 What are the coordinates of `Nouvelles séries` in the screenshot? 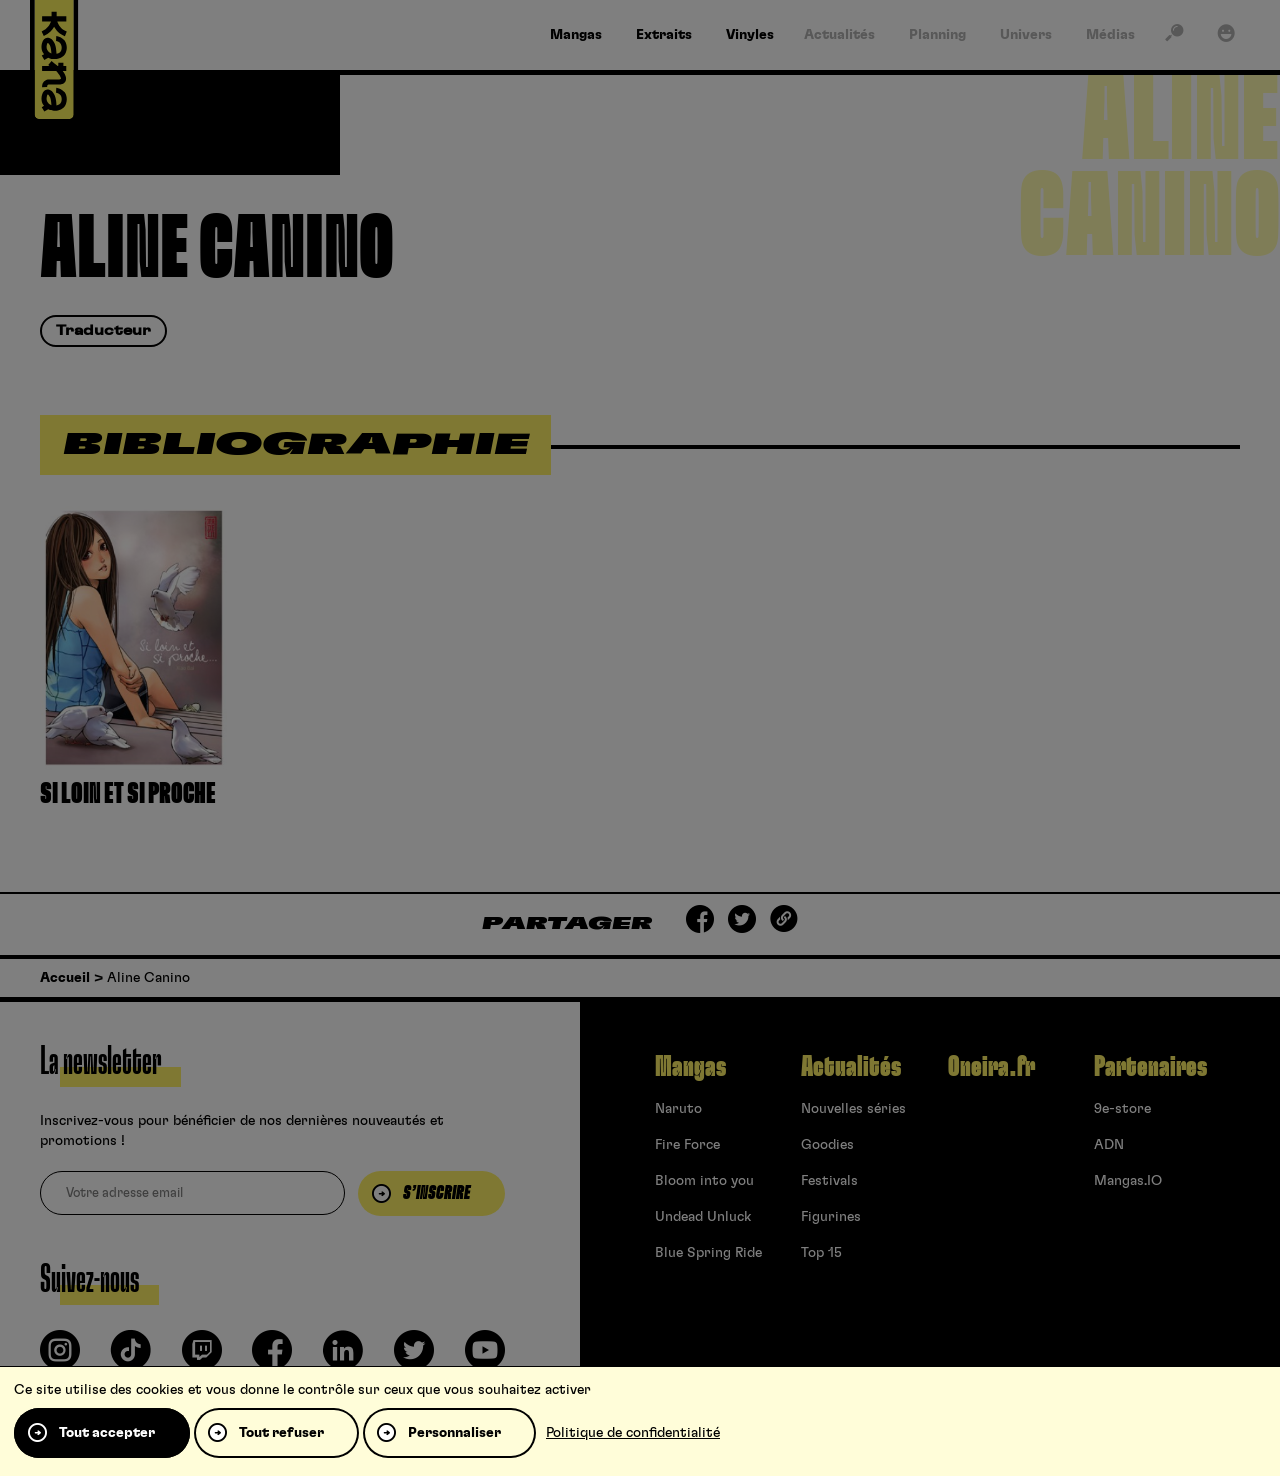 It's located at (853, 1109).